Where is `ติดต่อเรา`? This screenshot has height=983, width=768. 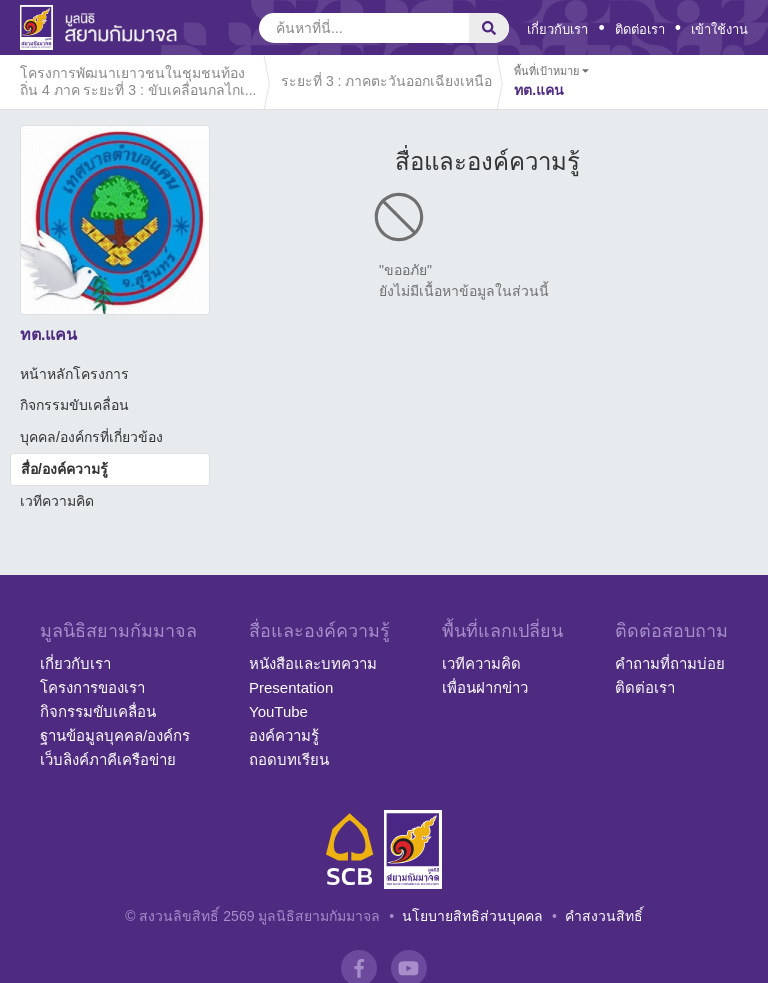 ติดต่อเรา is located at coordinates (640, 29).